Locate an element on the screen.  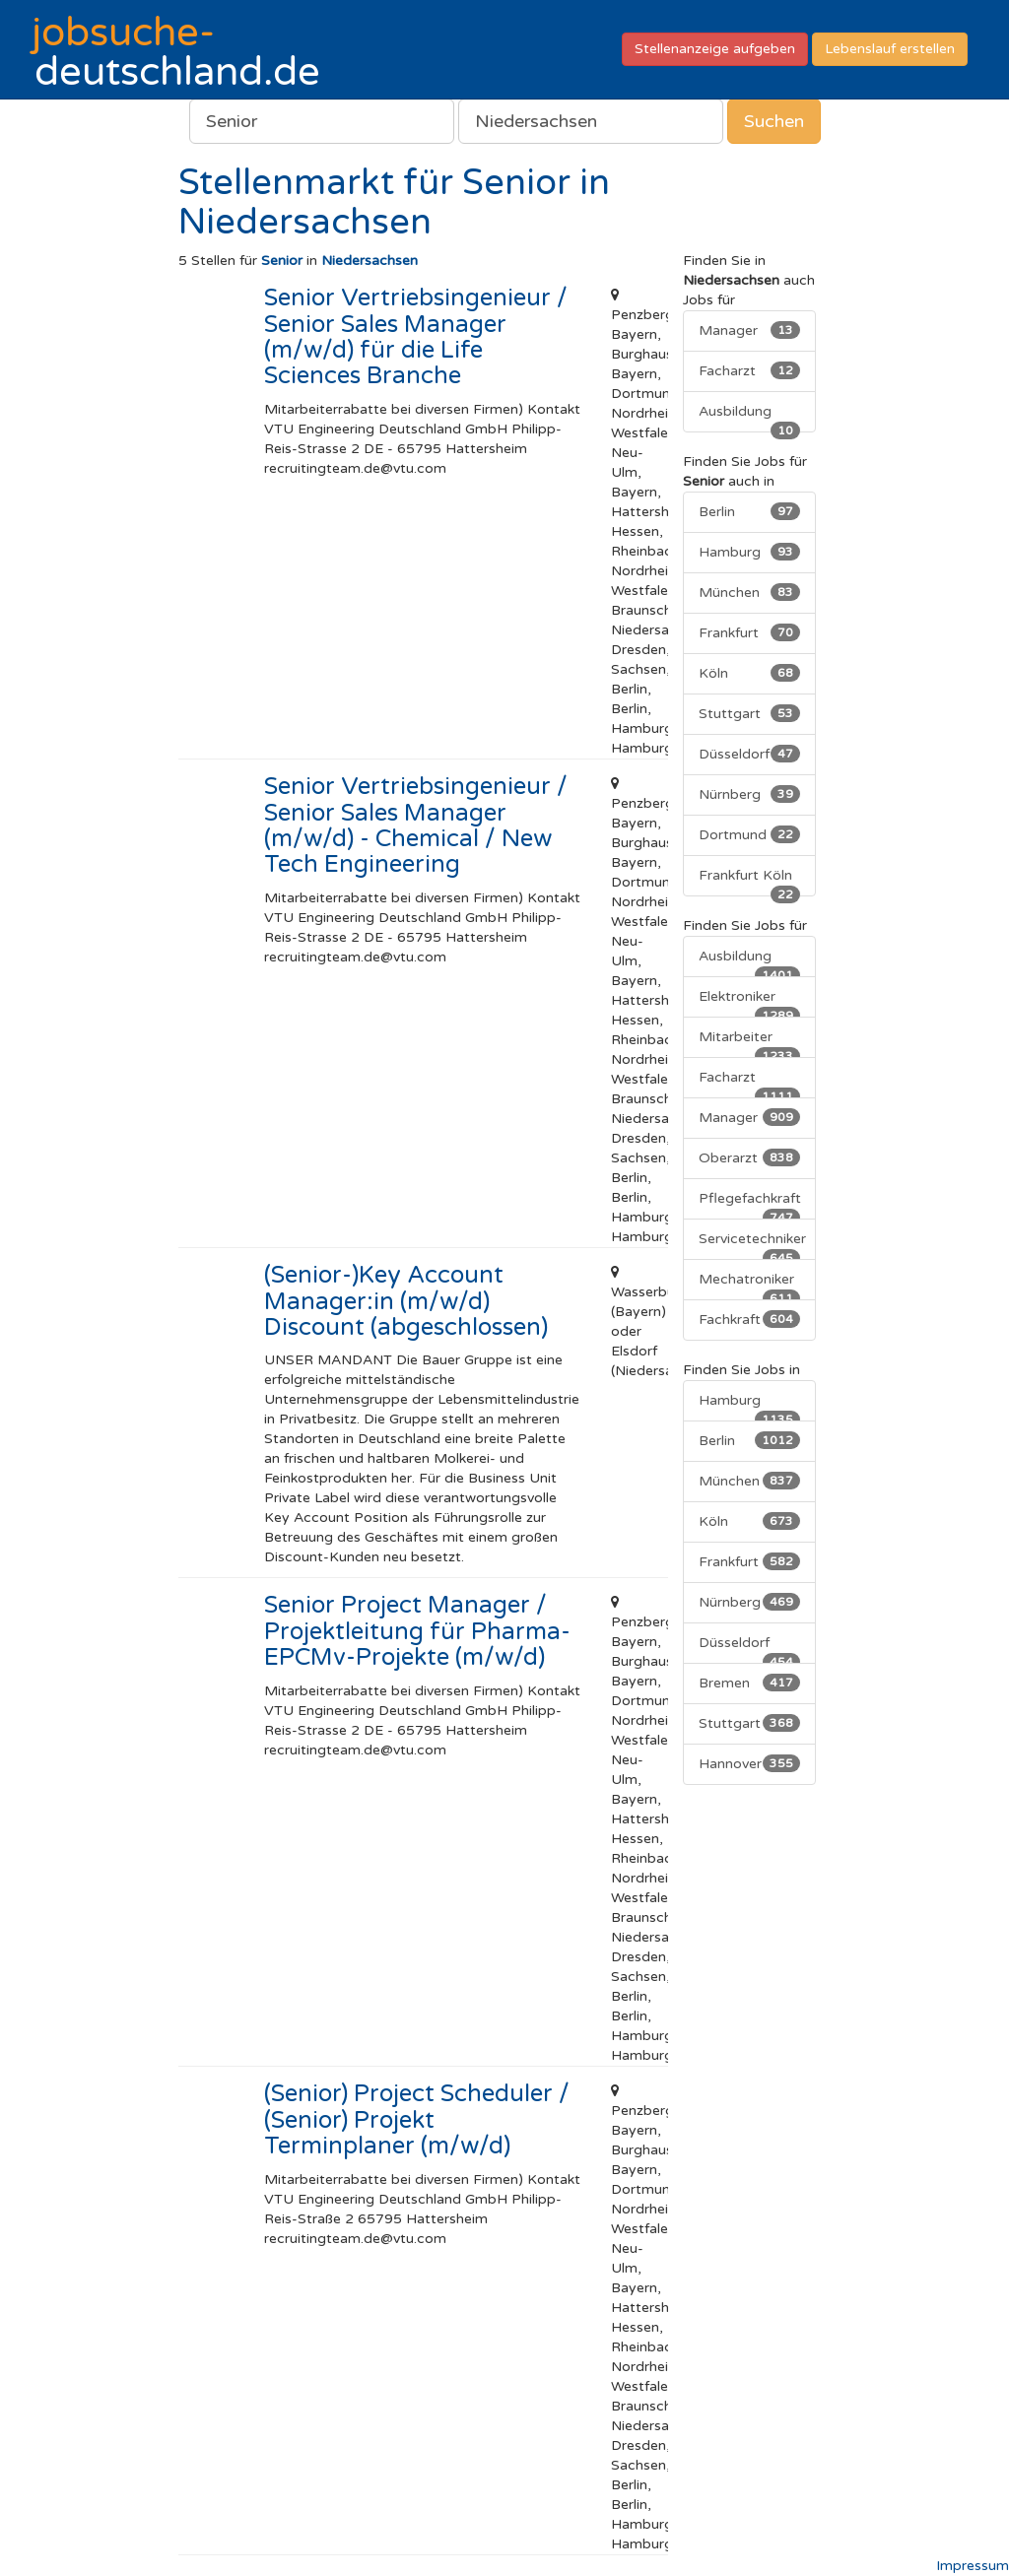
Frankfurt is located at coordinates (750, 632).